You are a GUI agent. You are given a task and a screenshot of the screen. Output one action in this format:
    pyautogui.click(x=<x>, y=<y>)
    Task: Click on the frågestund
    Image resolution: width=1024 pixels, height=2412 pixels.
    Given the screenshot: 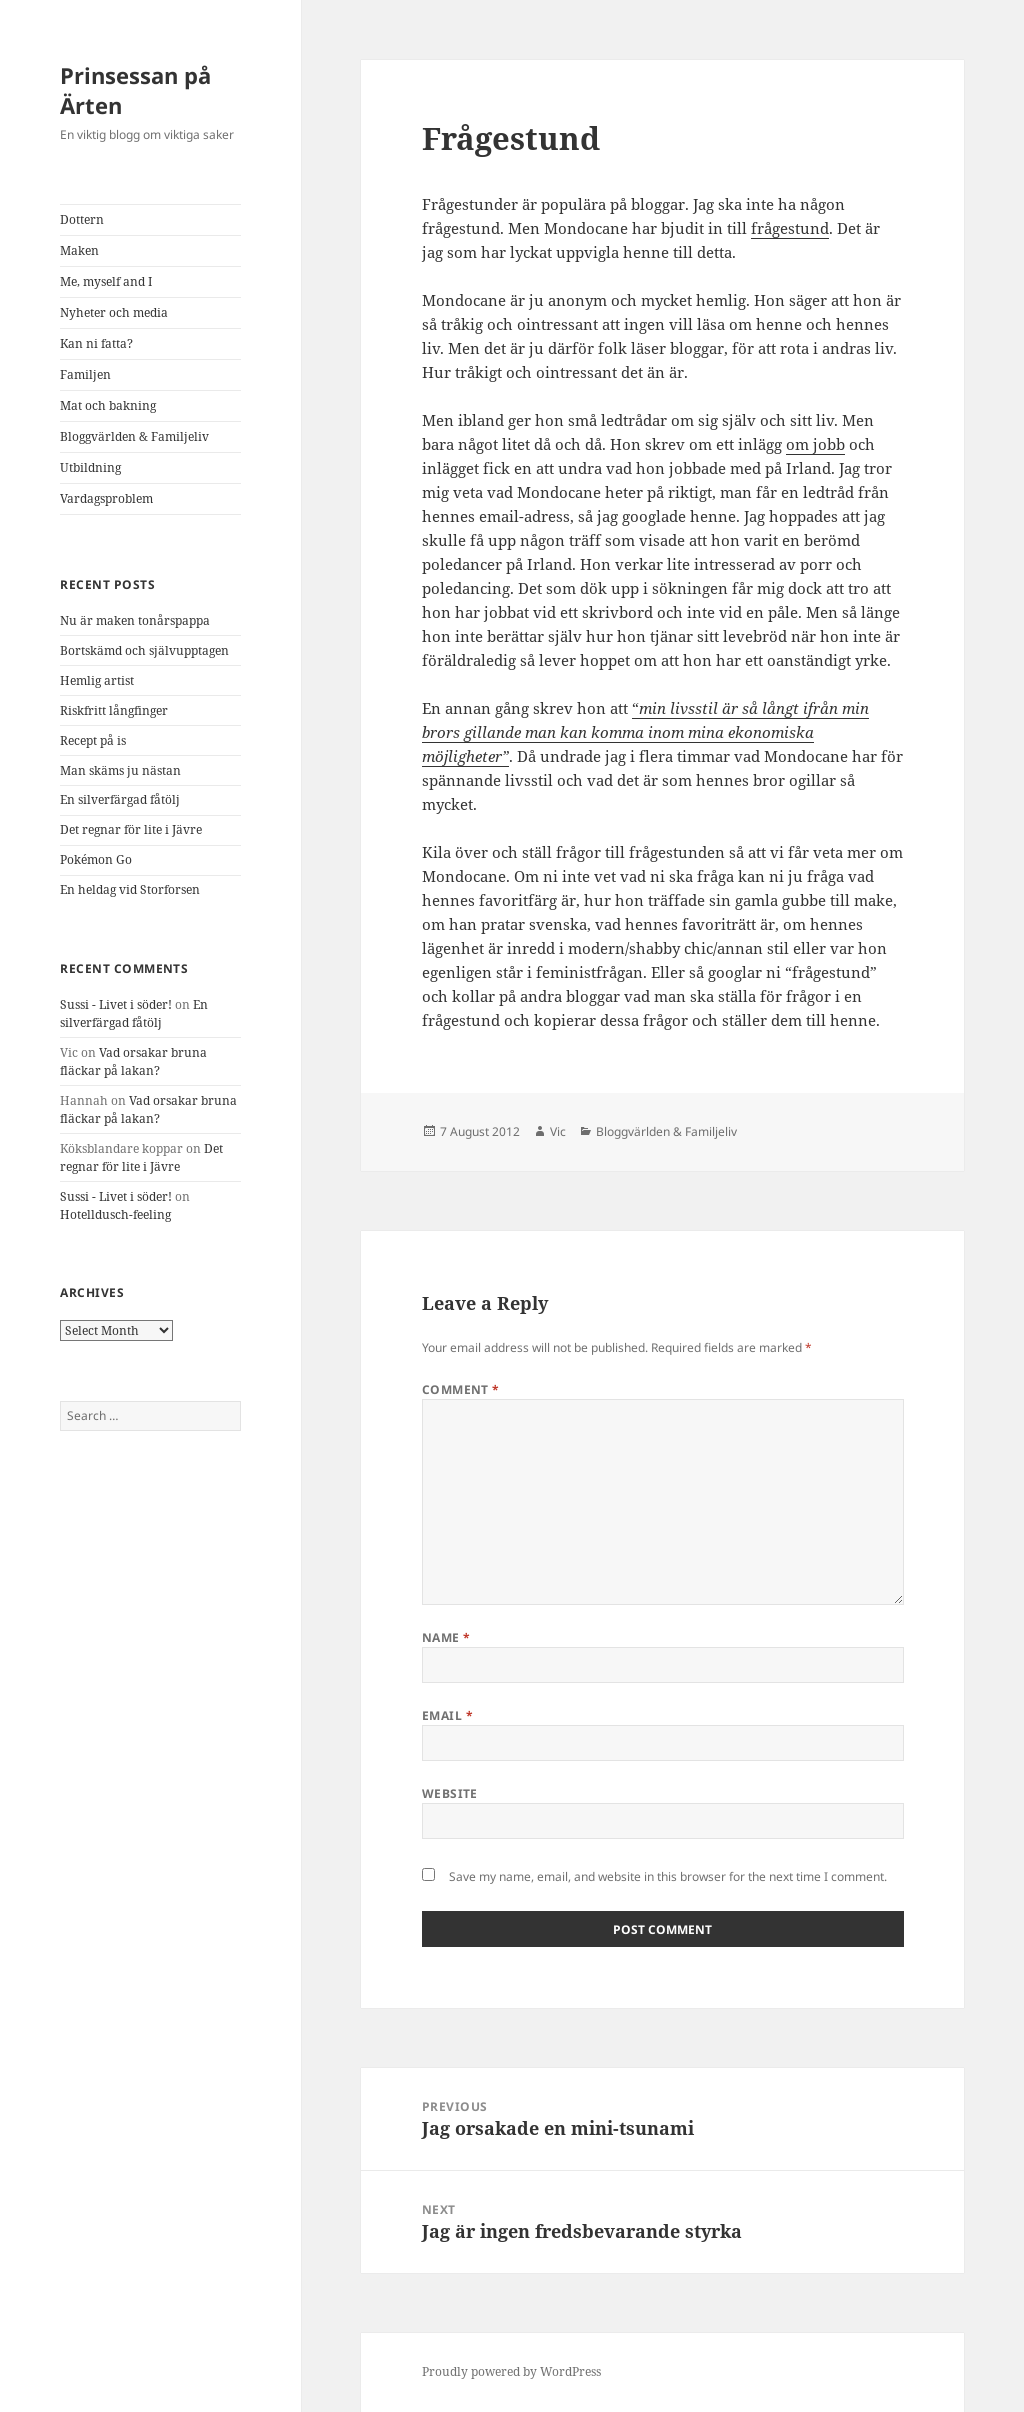 What is the action you would take?
    pyautogui.click(x=790, y=228)
    